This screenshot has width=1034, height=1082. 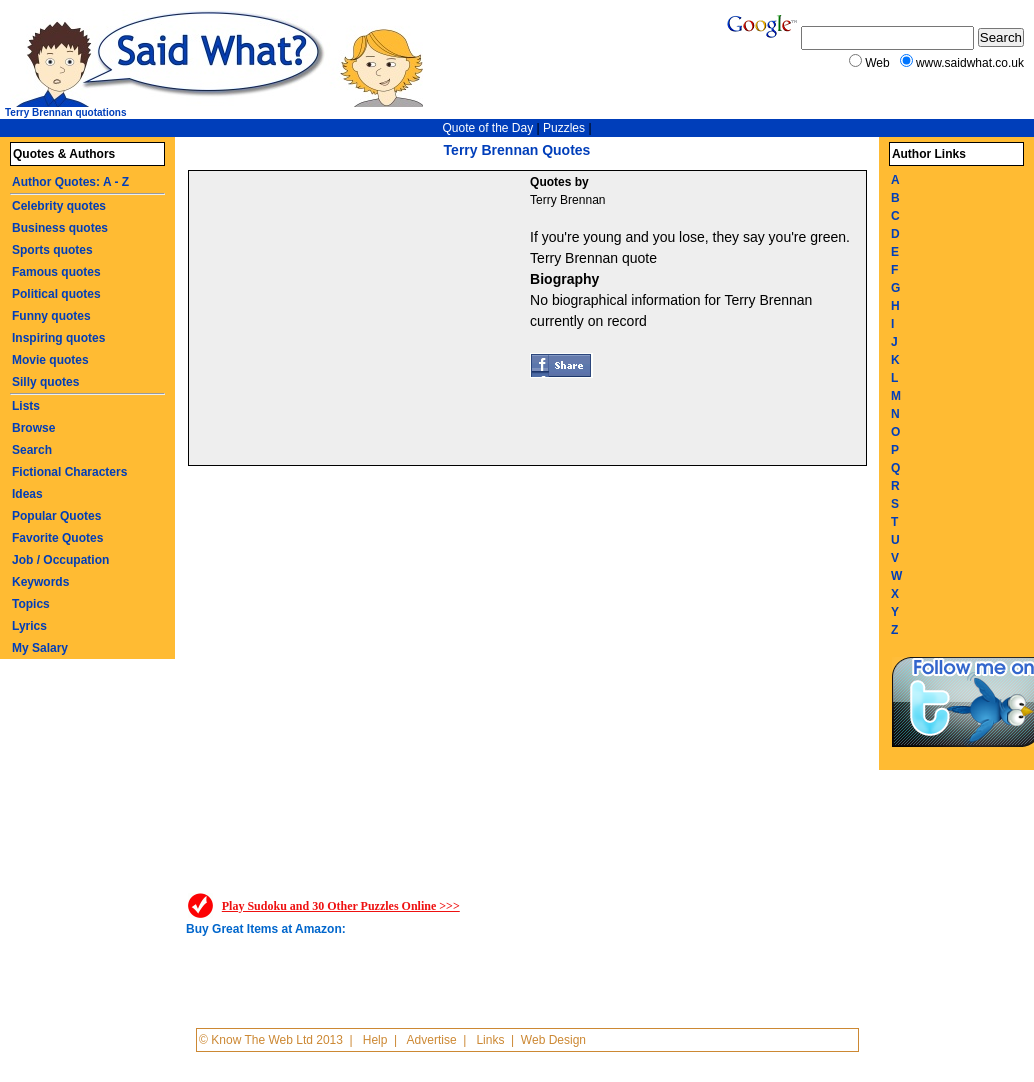 What do you see at coordinates (58, 338) in the screenshot?
I see `Inspiring quotes` at bounding box center [58, 338].